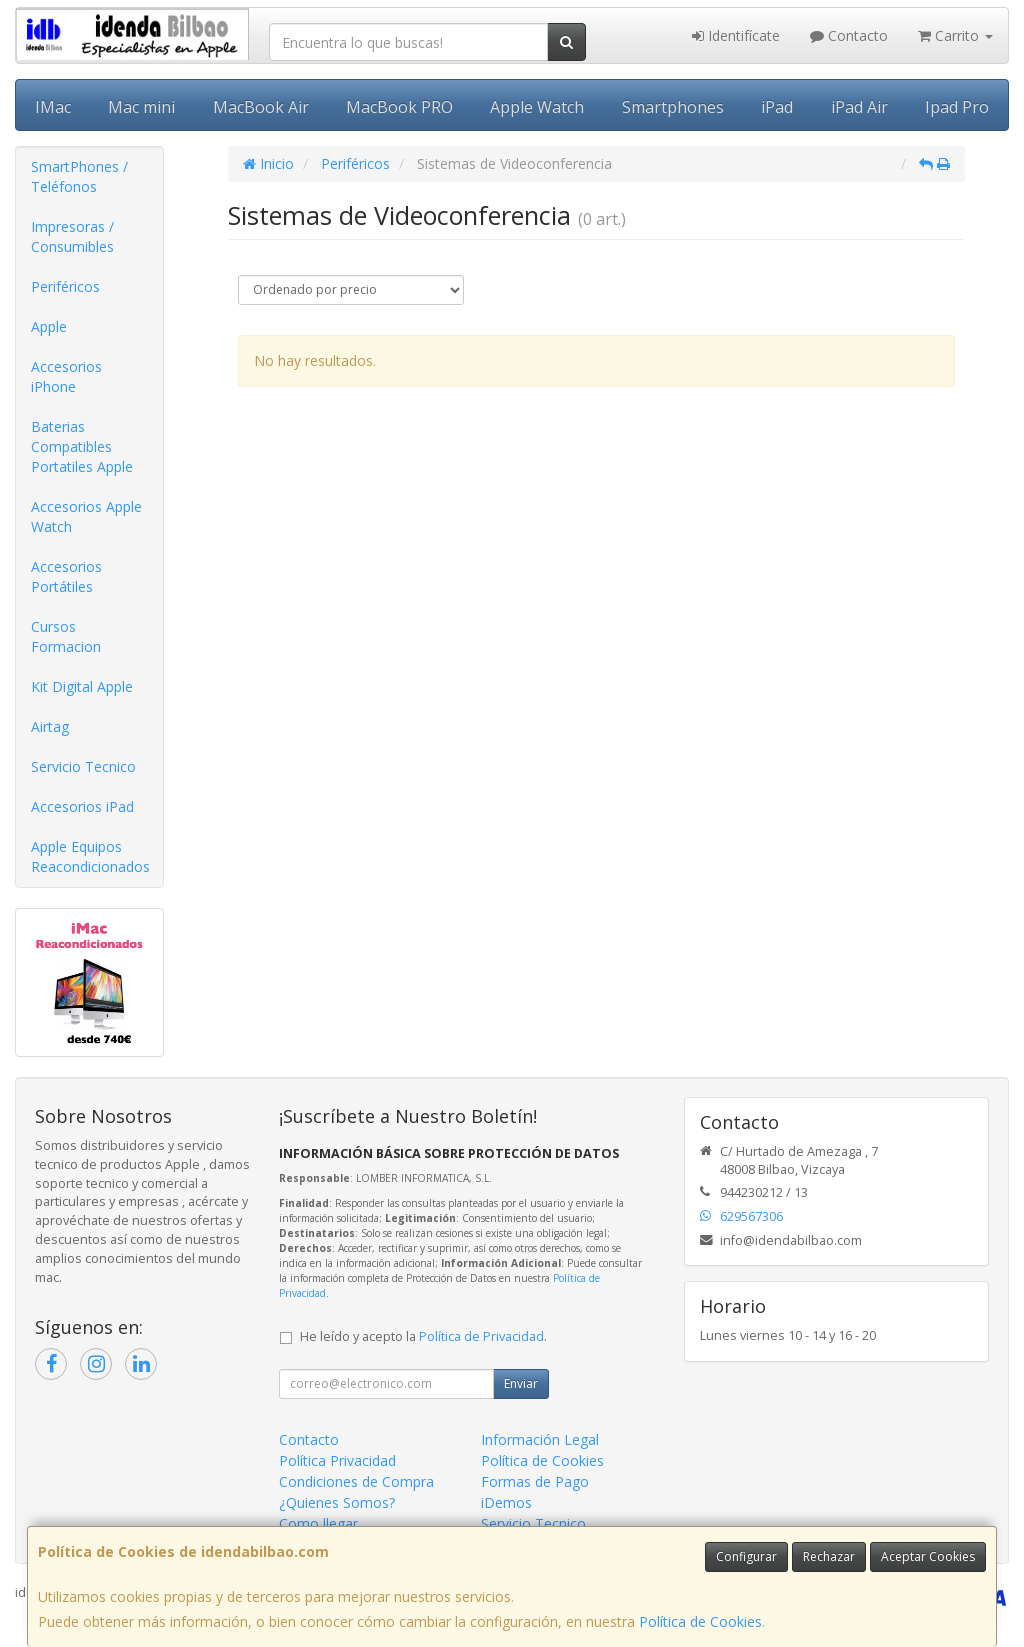 The height and width of the screenshot is (1647, 1024). I want to click on Política Privacidad, so click(337, 1460).